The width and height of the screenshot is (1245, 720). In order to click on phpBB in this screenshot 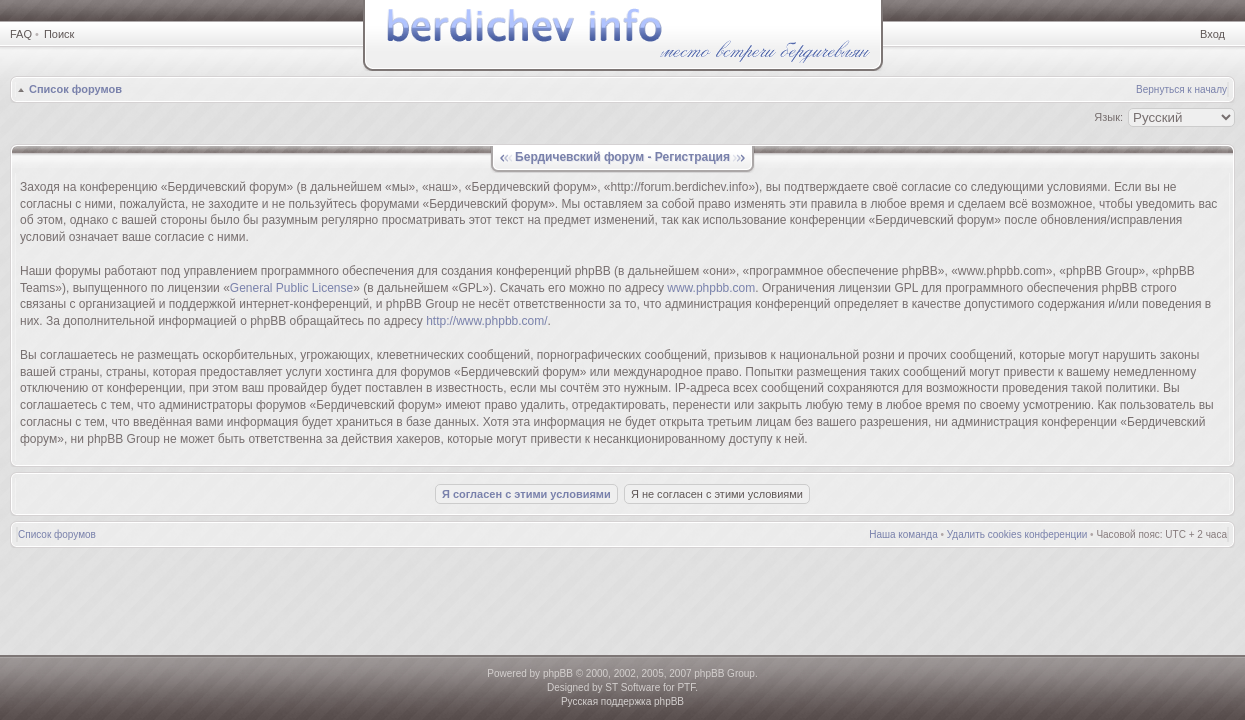, I will do `click(558, 673)`.